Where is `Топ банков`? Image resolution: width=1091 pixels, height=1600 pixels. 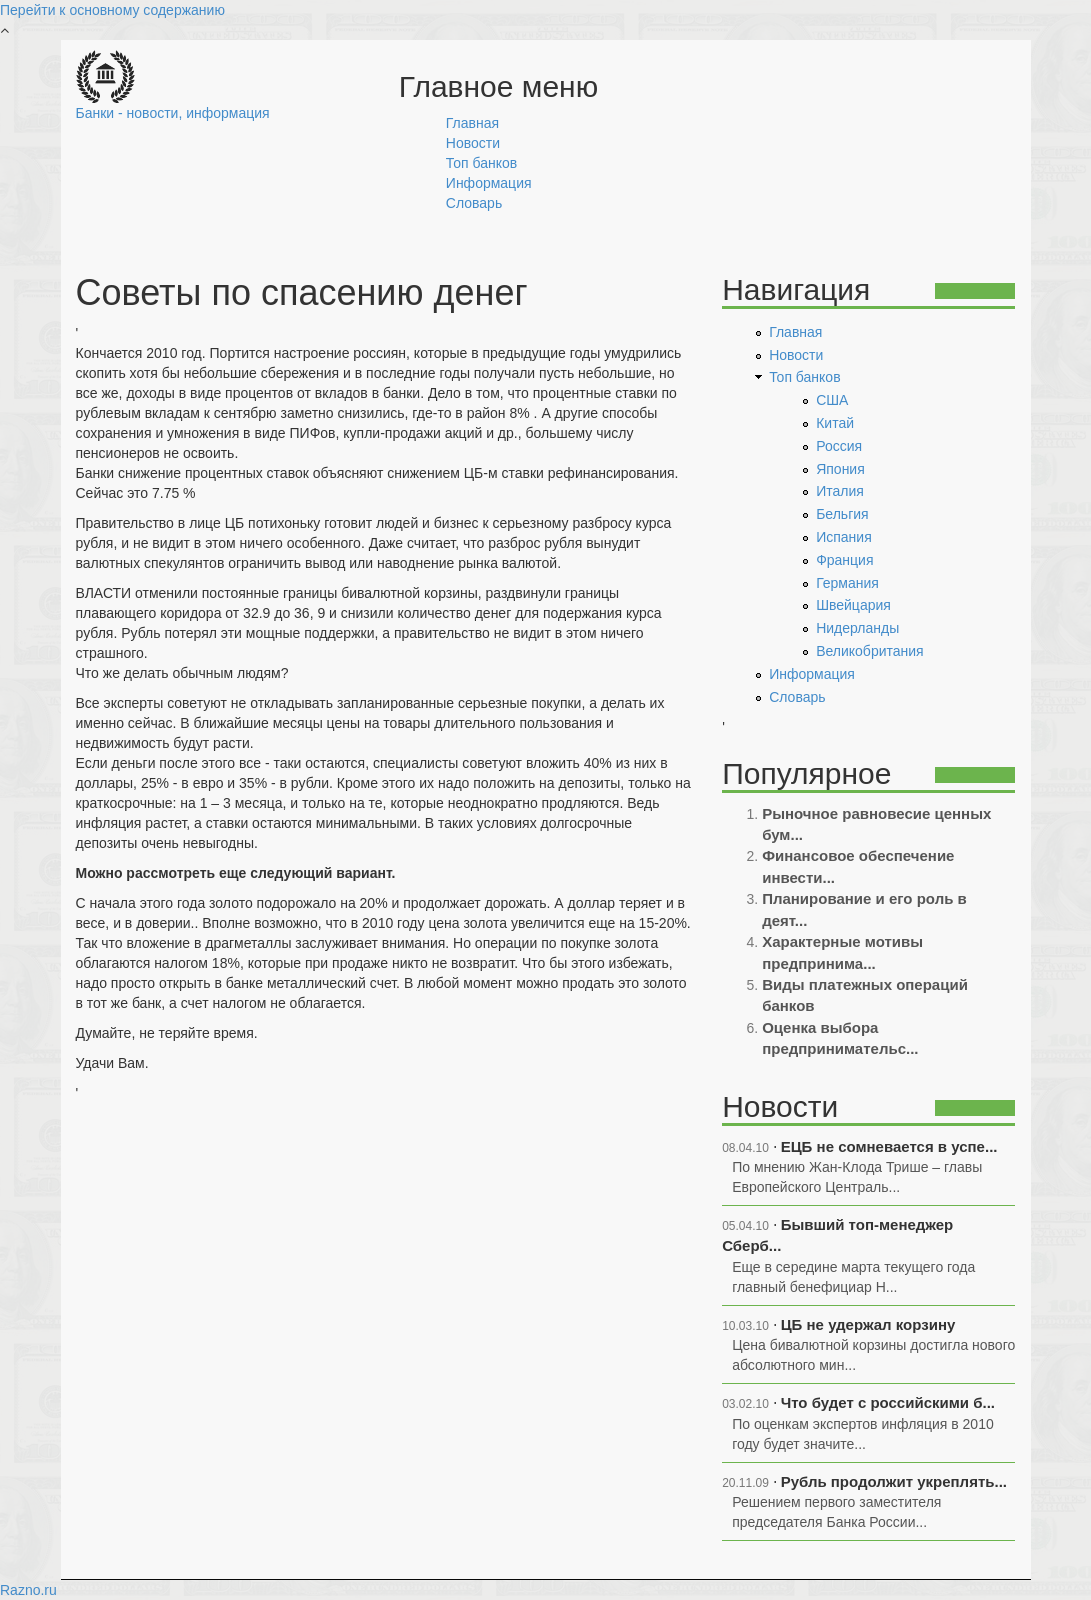
Топ банков is located at coordinates (481, 163).